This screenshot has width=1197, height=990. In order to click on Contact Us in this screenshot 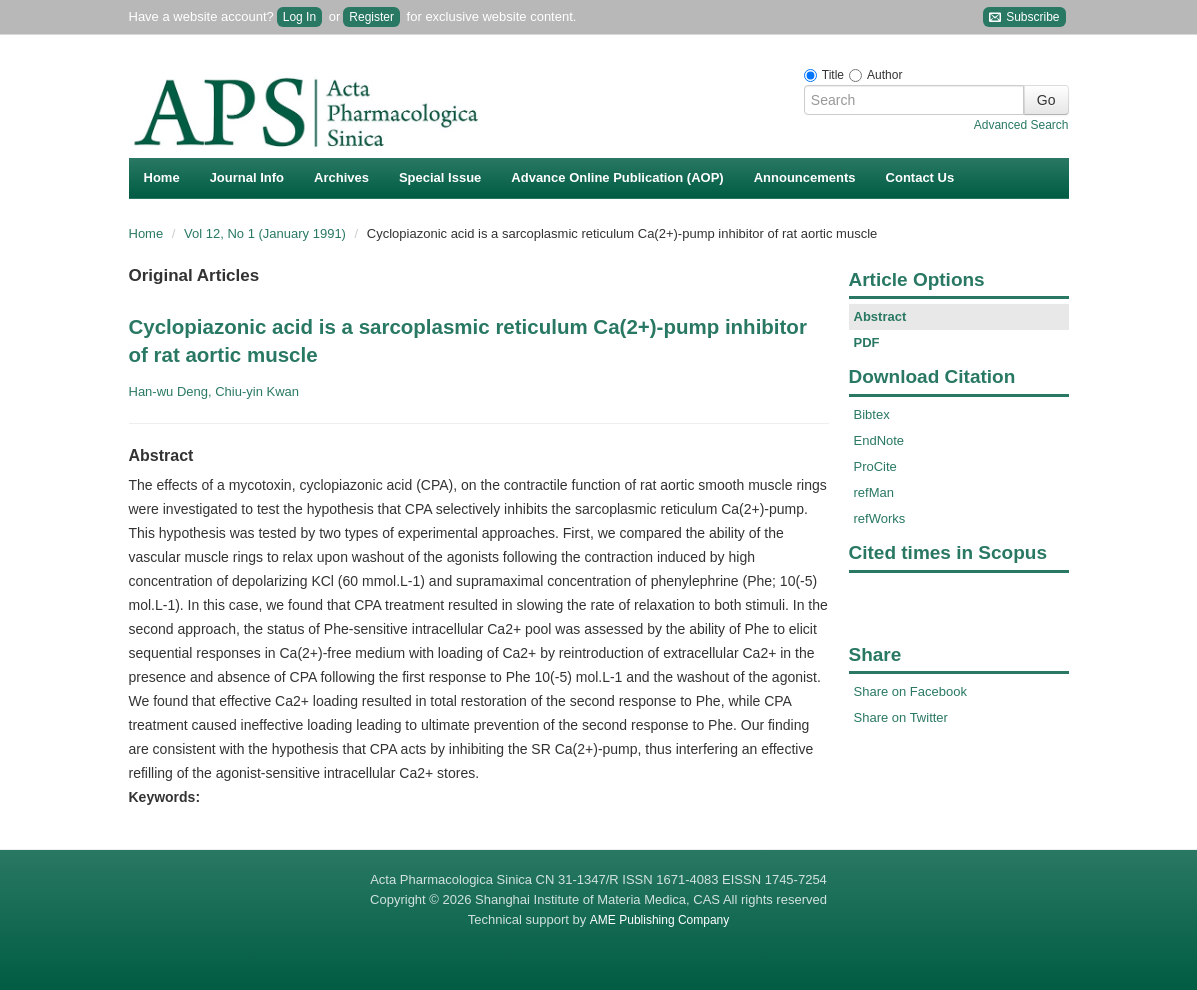, I will do `click(920, 177)`.